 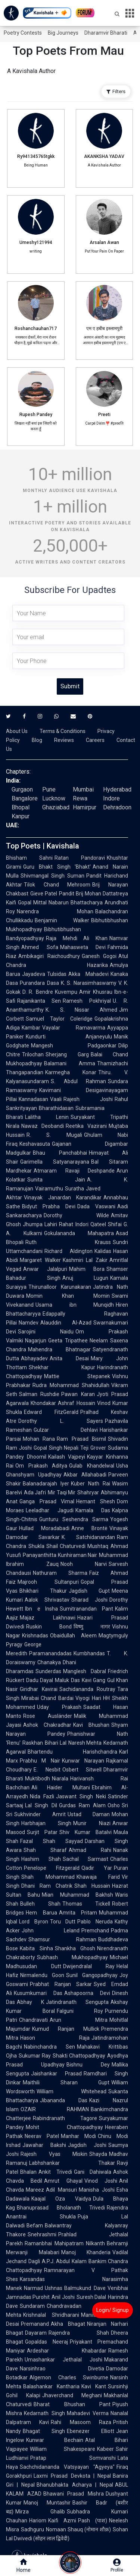 What do you see at coordinates (66, 1457) in the screenshot?
I see `Kailash Vajpeyi` at bounding box center [66, 1457].